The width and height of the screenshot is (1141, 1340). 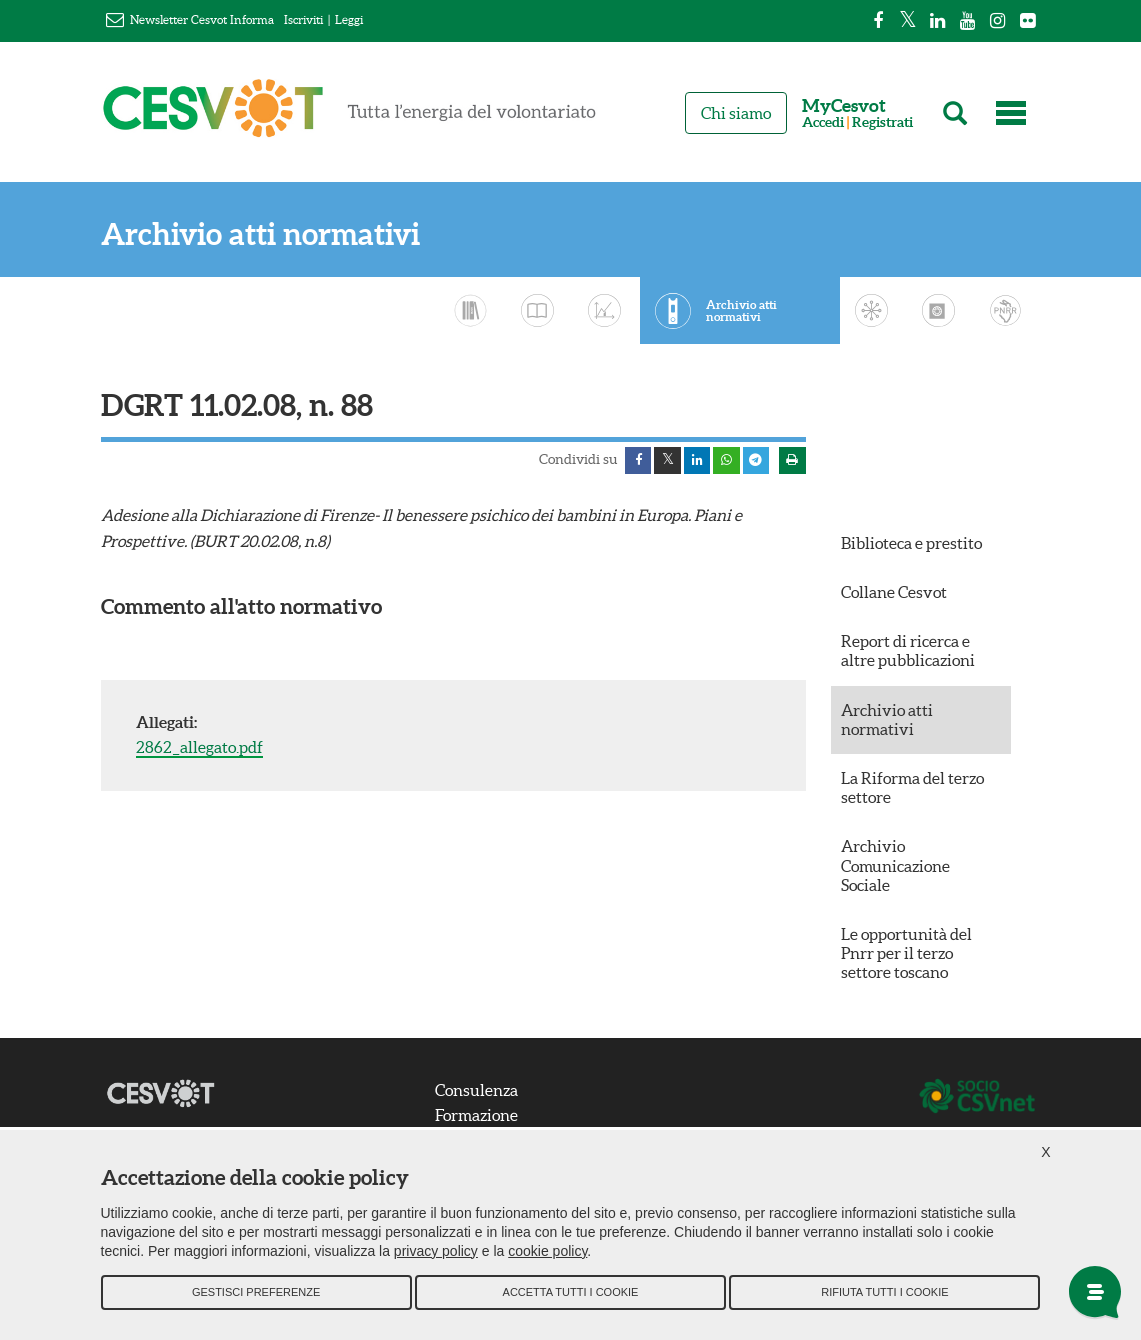 What do you see at coordinates (303, 19) in the screenshot?
I see `Iscriviti` at bounding box center [303, 19].